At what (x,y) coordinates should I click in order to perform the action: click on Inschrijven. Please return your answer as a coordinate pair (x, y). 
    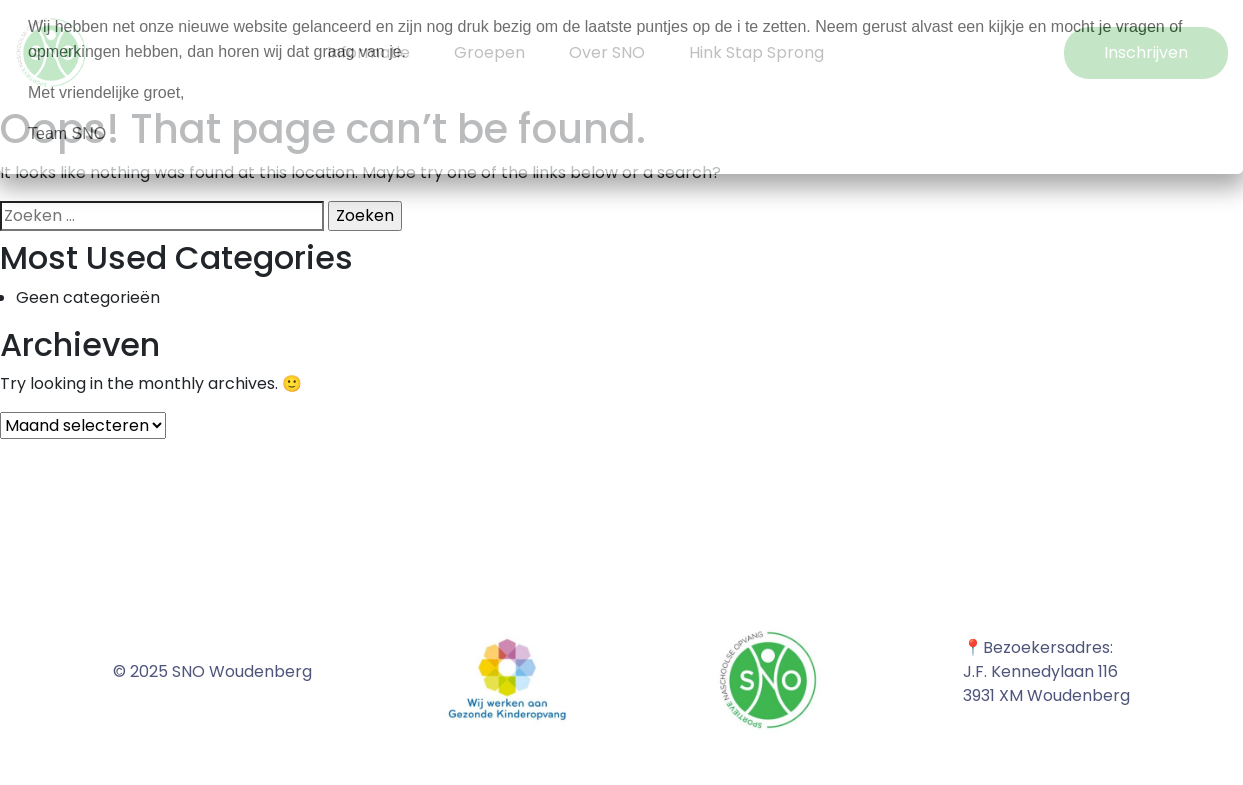
    Looking at the image, I should click on (1146, 52).